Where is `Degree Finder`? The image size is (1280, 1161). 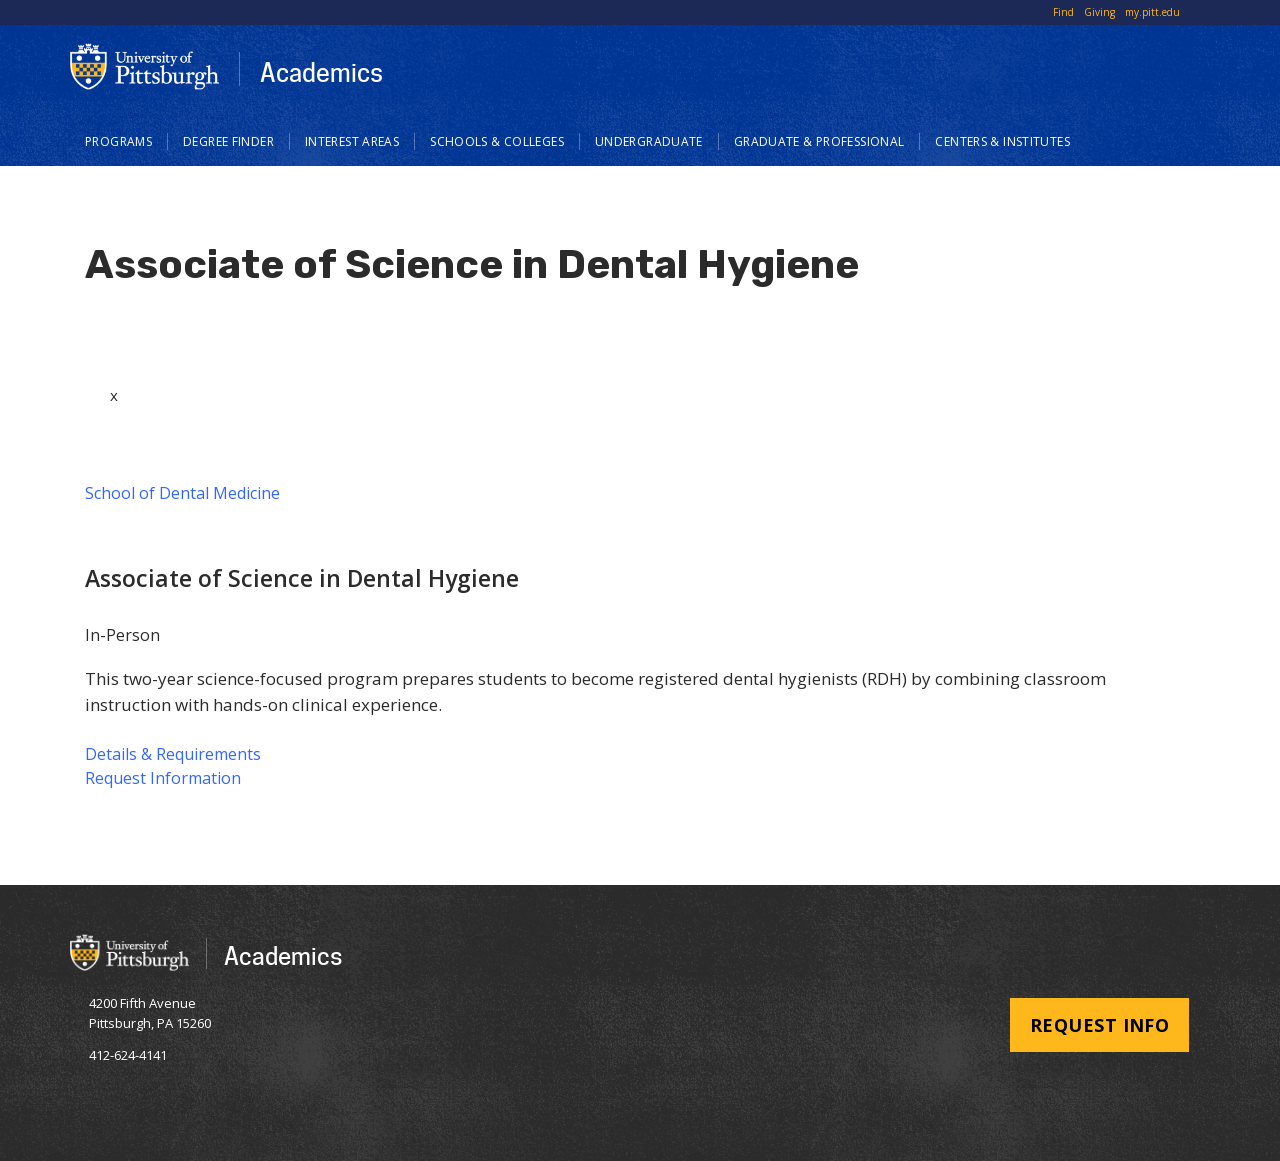 Degree Finder is located at coordinates (228, 141).